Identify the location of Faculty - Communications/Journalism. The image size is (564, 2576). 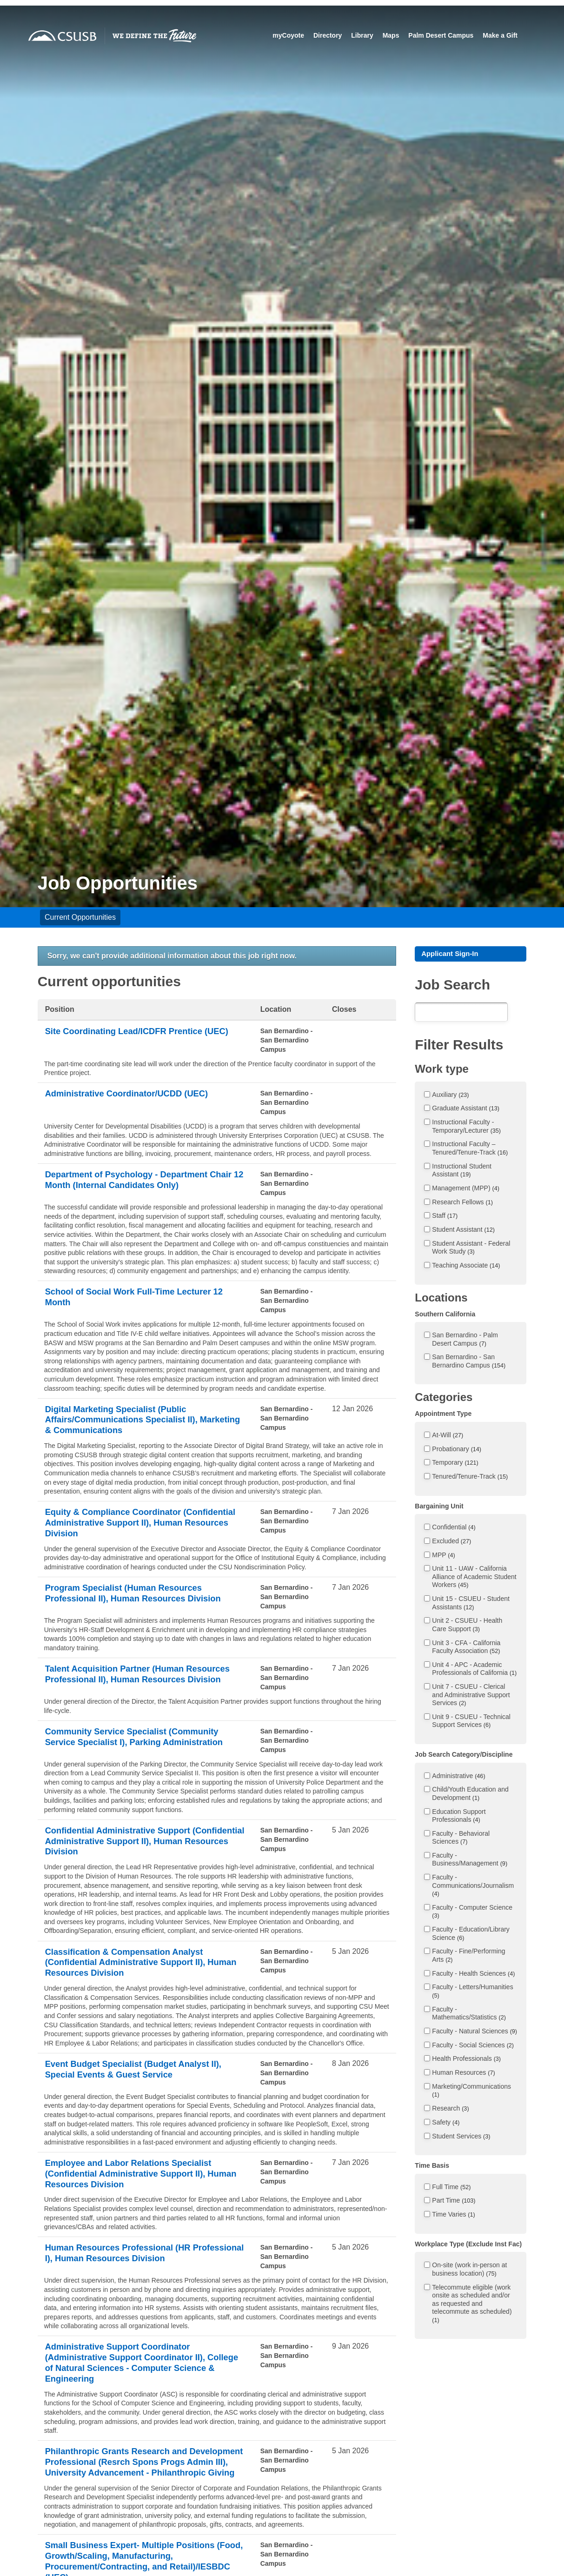
(473, 1887).